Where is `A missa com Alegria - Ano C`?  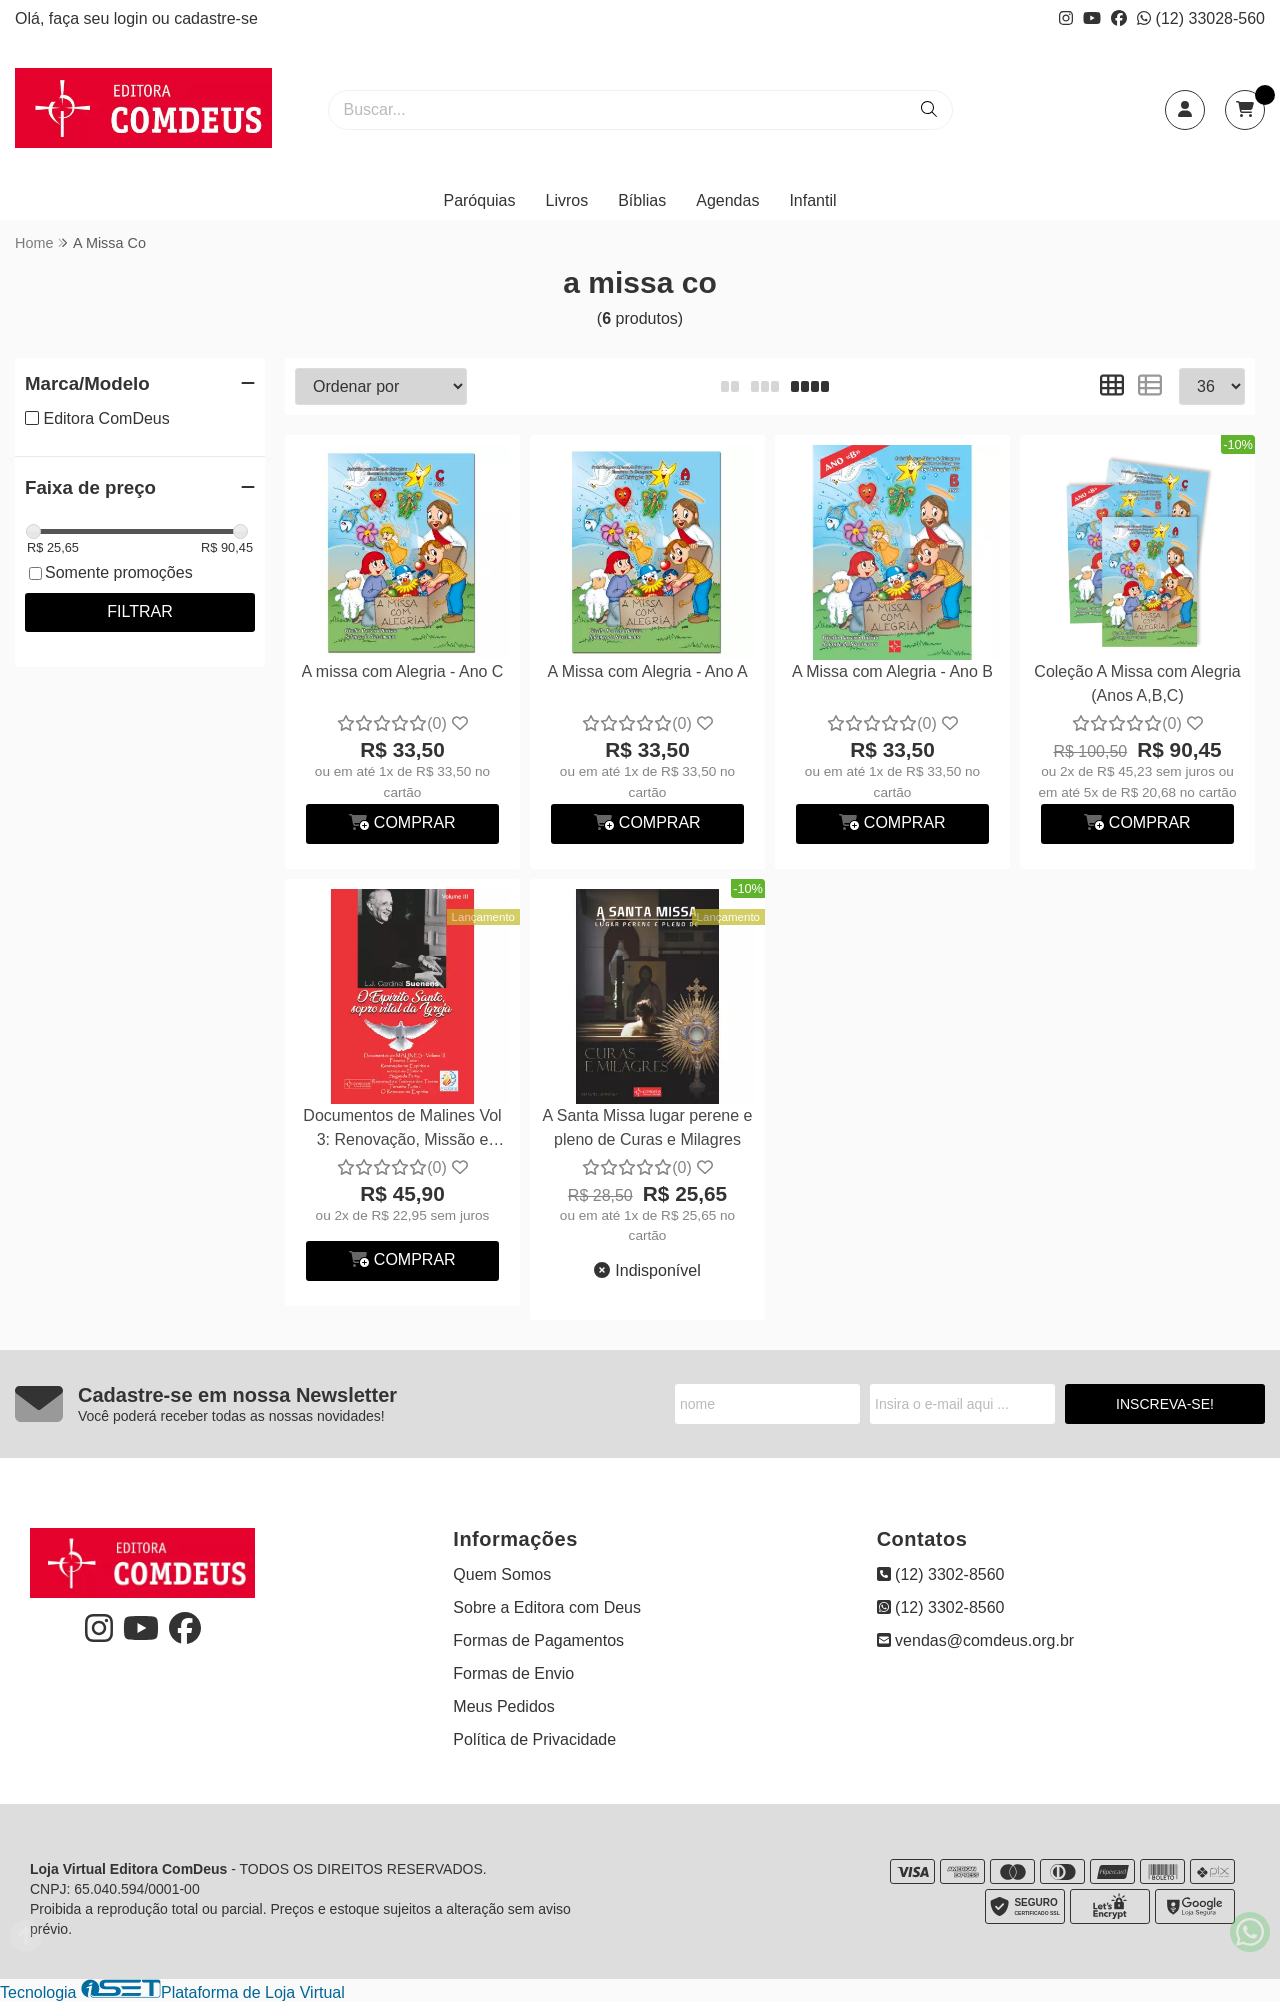 A missa com Alegria - Ano C is located at coordinates (403, 671).